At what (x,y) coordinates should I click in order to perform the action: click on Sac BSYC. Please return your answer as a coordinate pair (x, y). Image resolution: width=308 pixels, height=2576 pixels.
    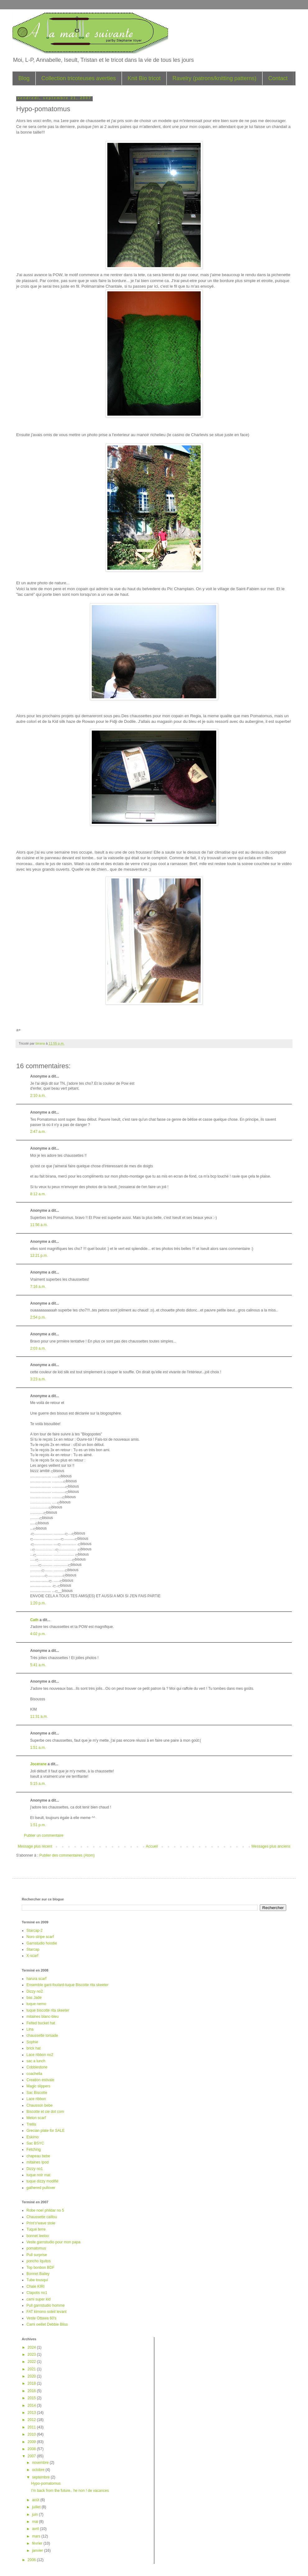
    Looking at the image, I should click on (35, 2143).